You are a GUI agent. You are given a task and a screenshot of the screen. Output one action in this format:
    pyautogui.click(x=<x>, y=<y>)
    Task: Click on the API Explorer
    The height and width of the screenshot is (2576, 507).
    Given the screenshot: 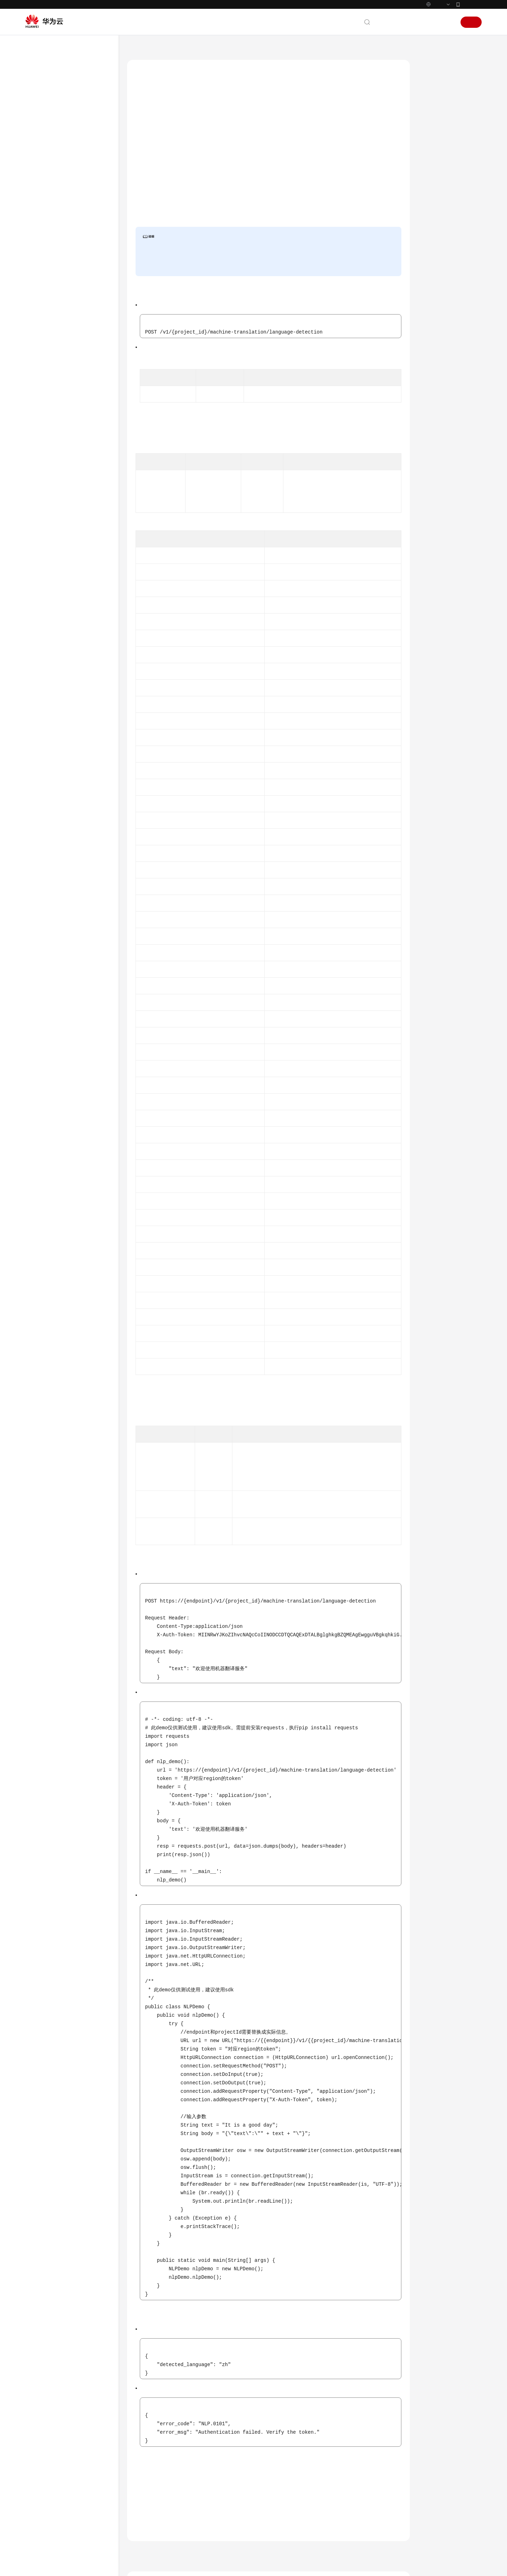 What is the action you would take?
    pyautogui.click(x=168, y=199)
    